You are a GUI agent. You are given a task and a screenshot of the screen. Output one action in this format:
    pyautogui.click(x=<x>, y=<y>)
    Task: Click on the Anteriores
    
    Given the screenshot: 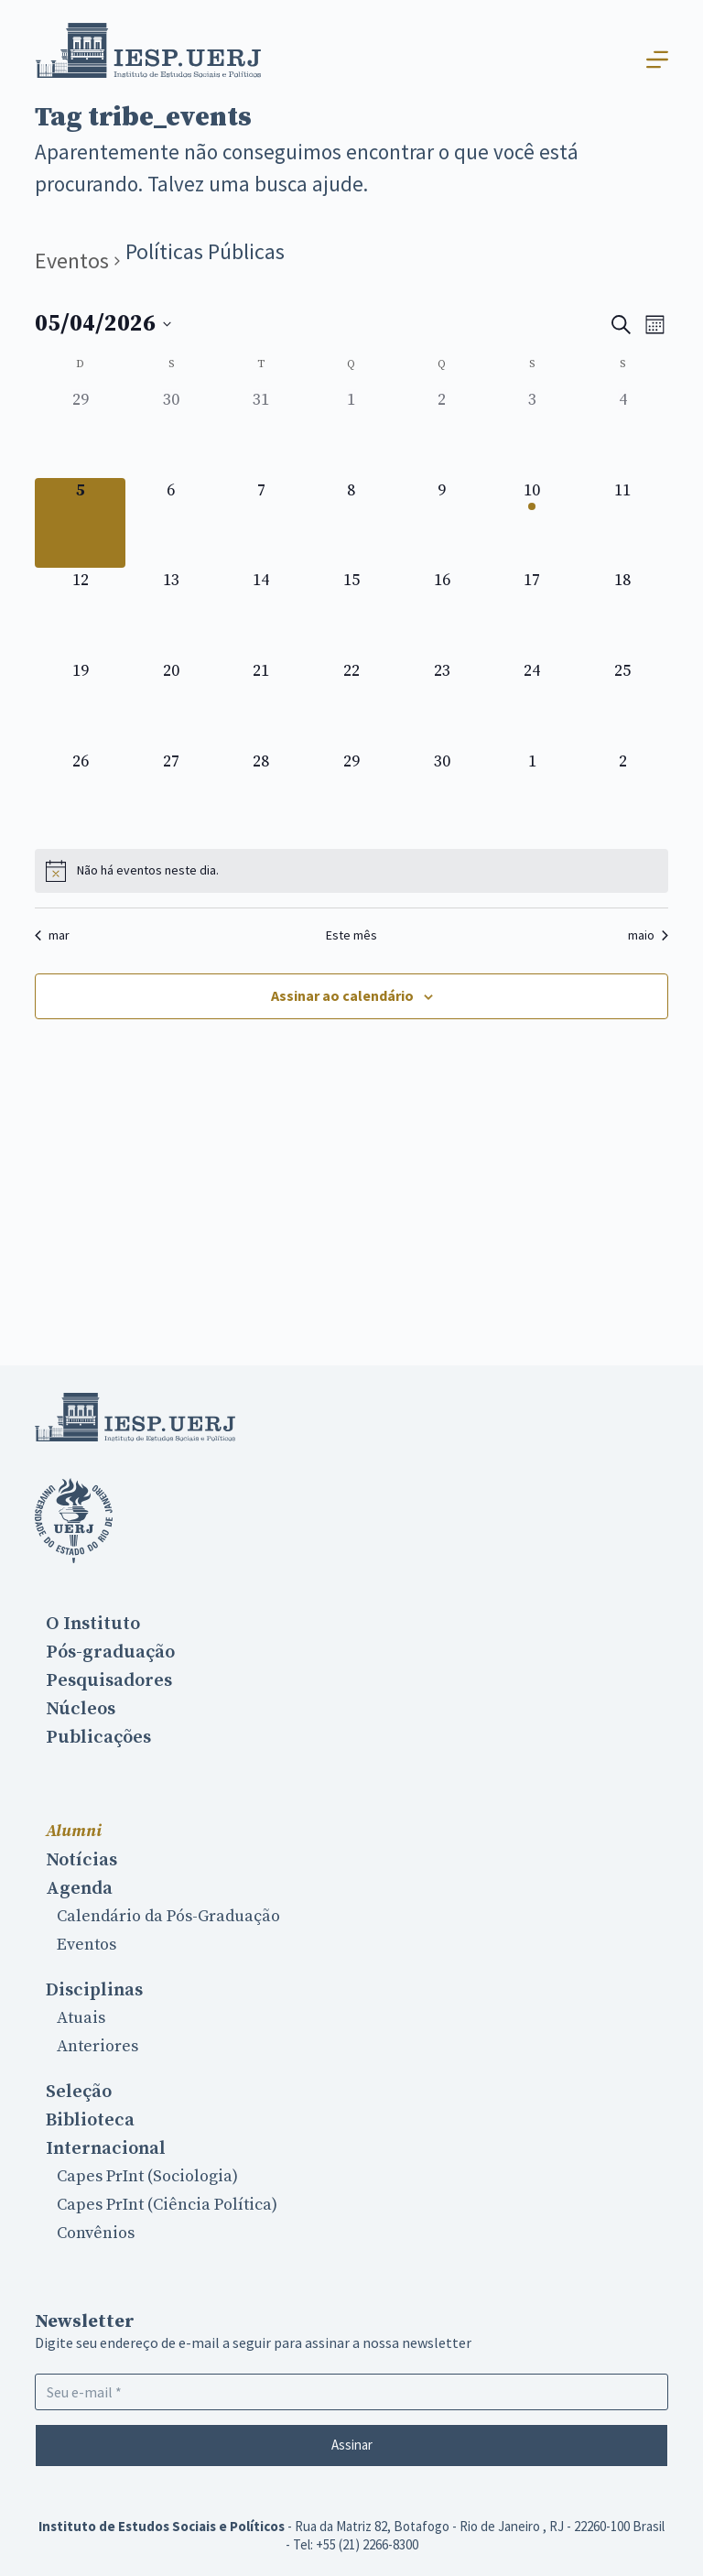 What is the action you would take?
    pyautogui.click(x=97, y=2046)
    